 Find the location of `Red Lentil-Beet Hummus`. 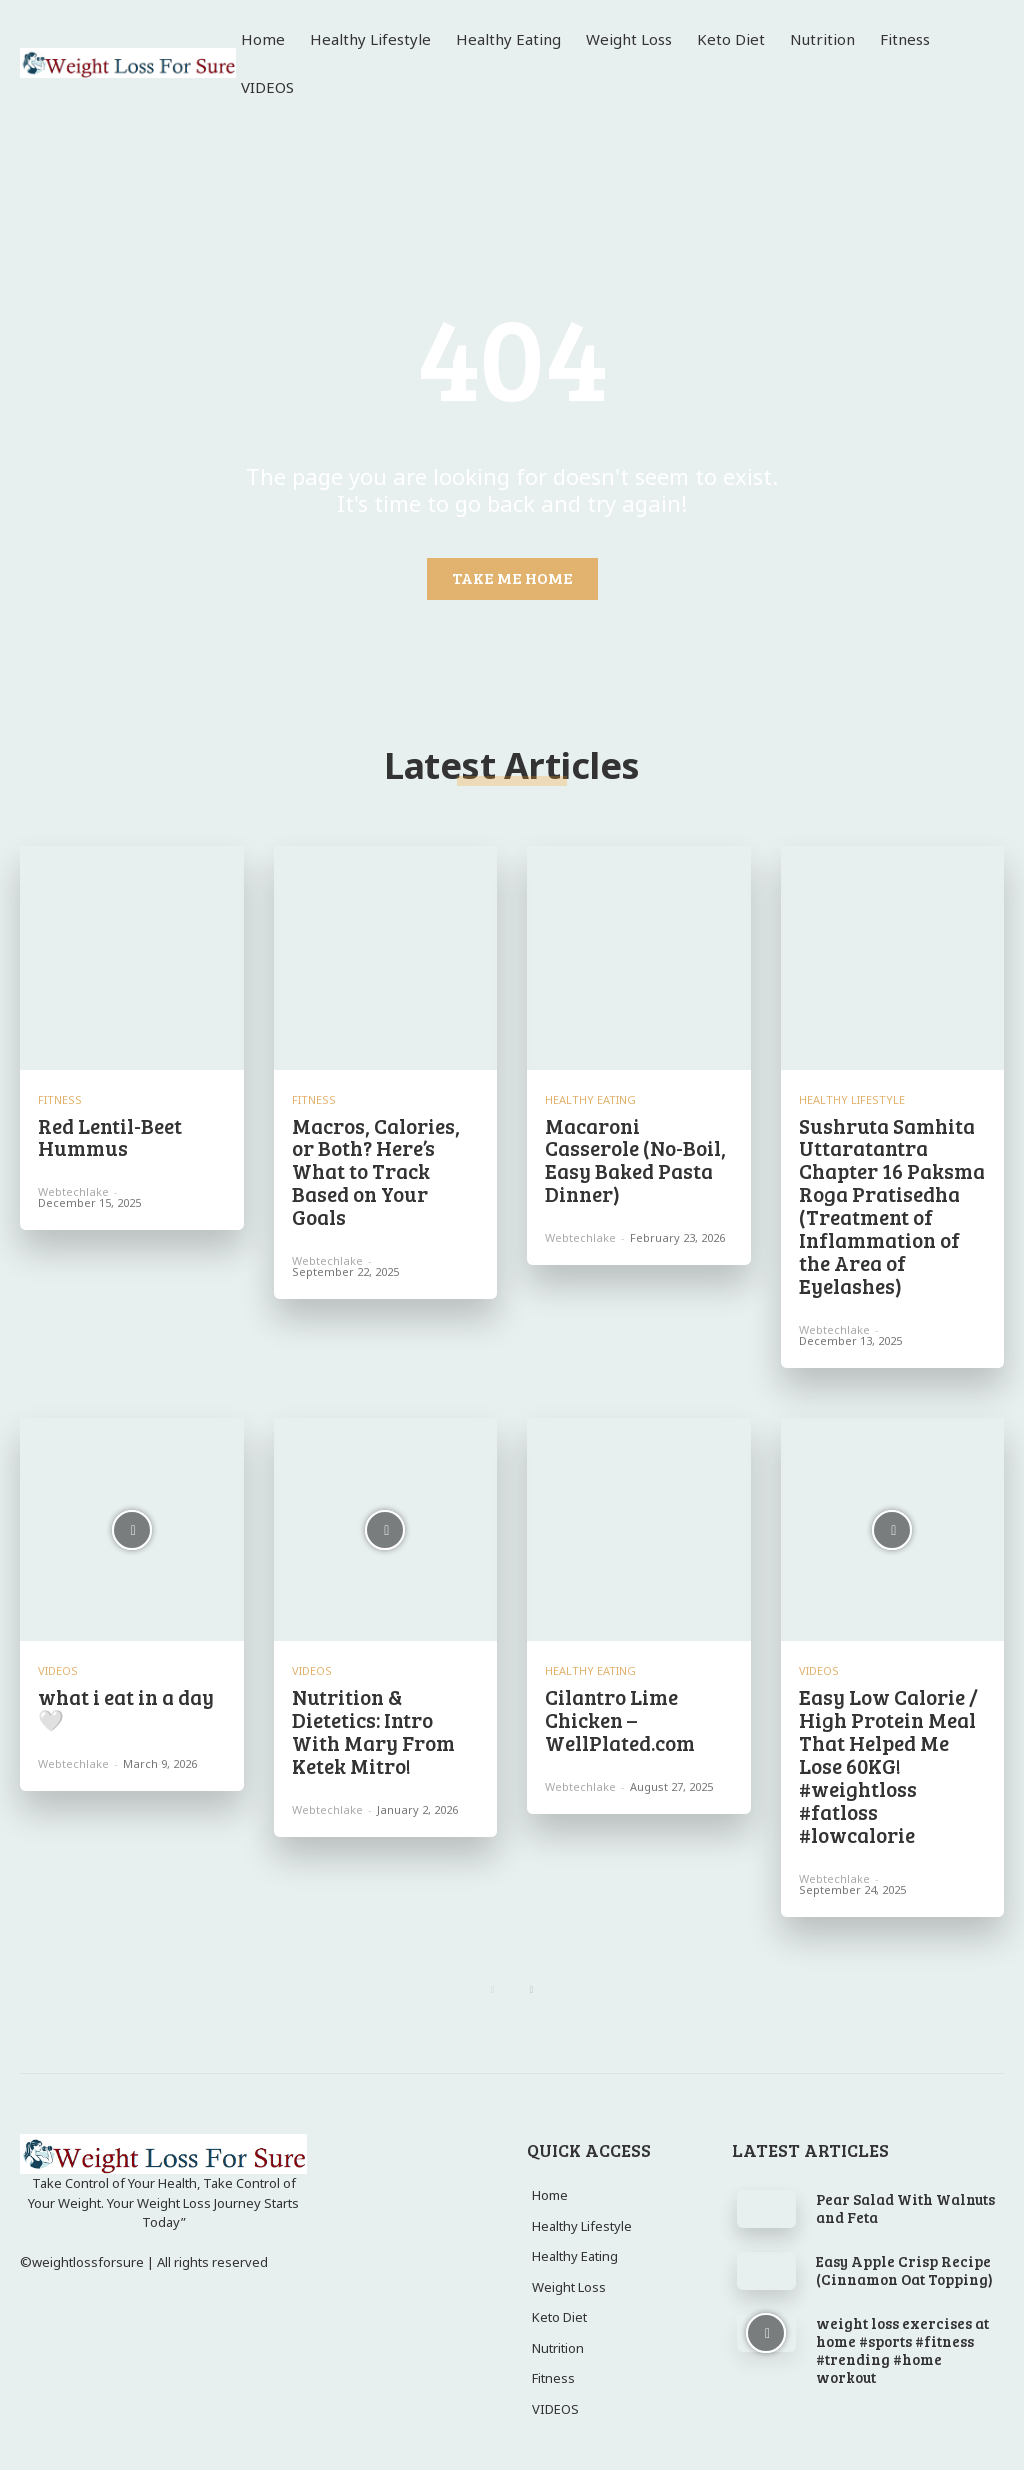

Red Lentil-Beet Hummus is located at coordinates (109, 1137).